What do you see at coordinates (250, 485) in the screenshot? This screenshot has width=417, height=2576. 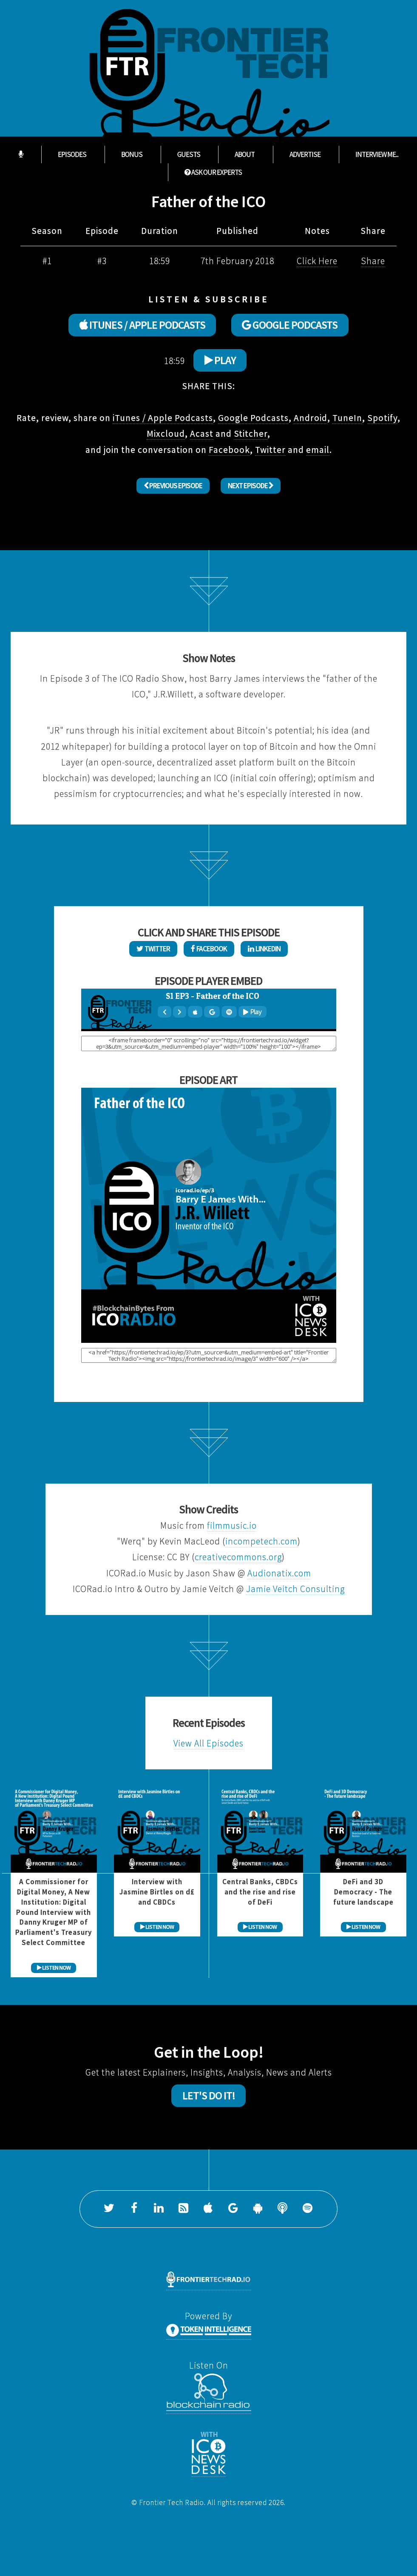 I see `Next Episode` at bounding box center [250, 485].